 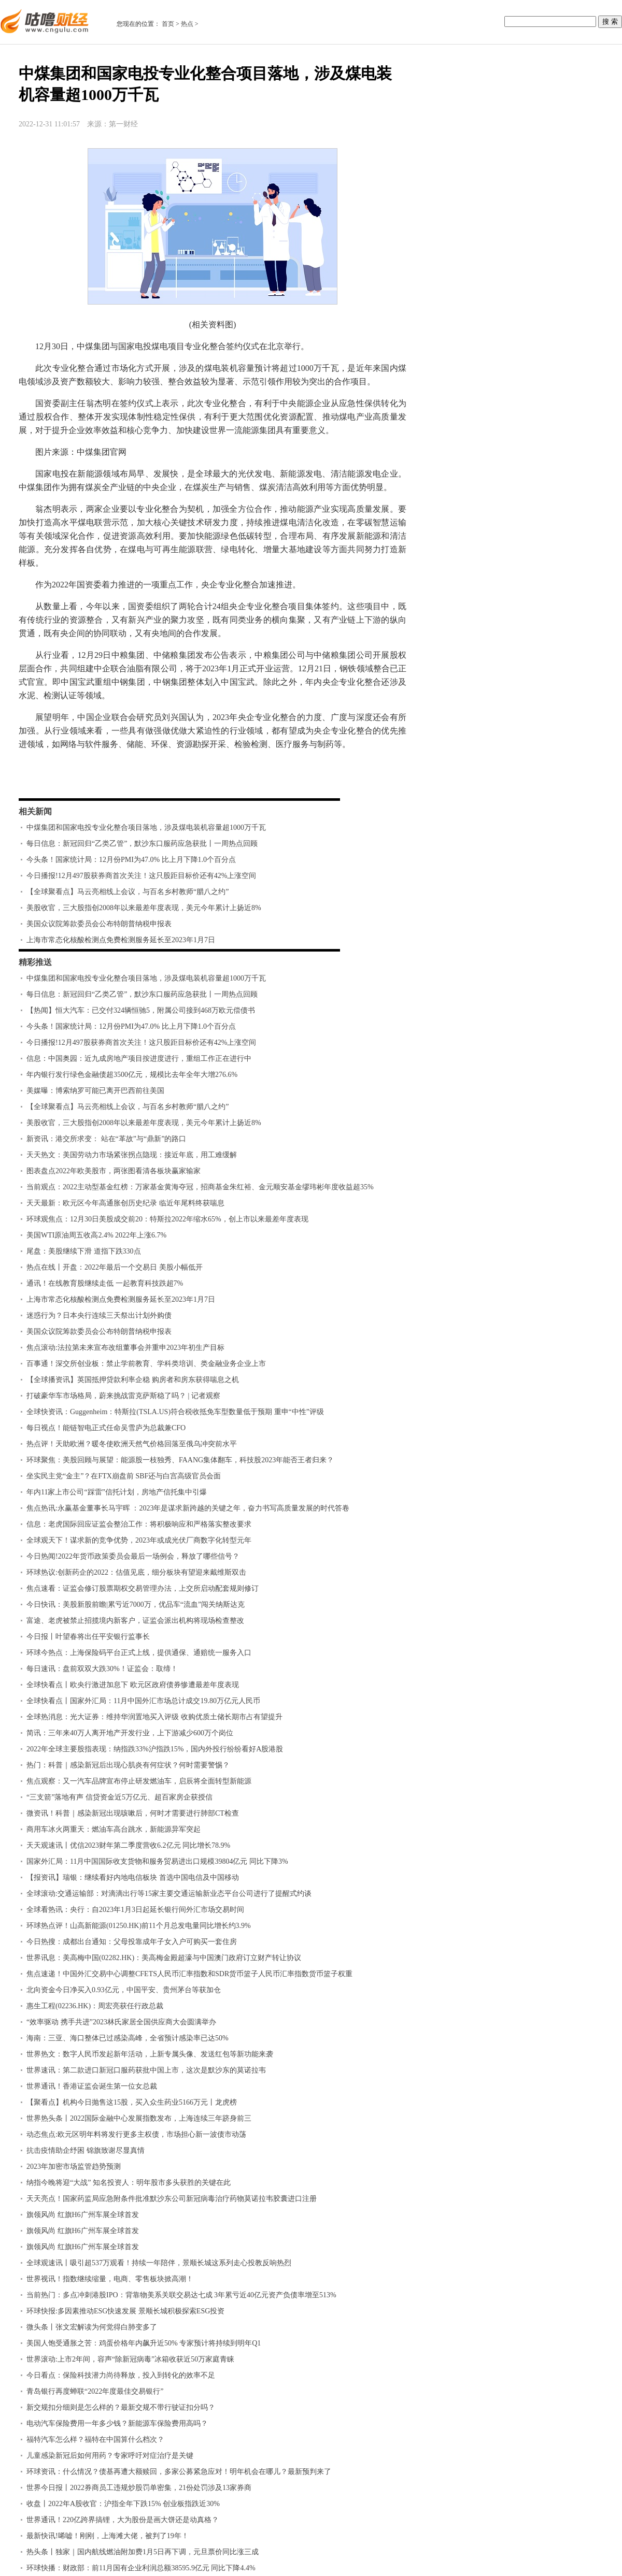 I want to click on 最新快讯!唏嘘！刚刚，上海滩大佬，被判了19年！, so click(x=107, y=2536).